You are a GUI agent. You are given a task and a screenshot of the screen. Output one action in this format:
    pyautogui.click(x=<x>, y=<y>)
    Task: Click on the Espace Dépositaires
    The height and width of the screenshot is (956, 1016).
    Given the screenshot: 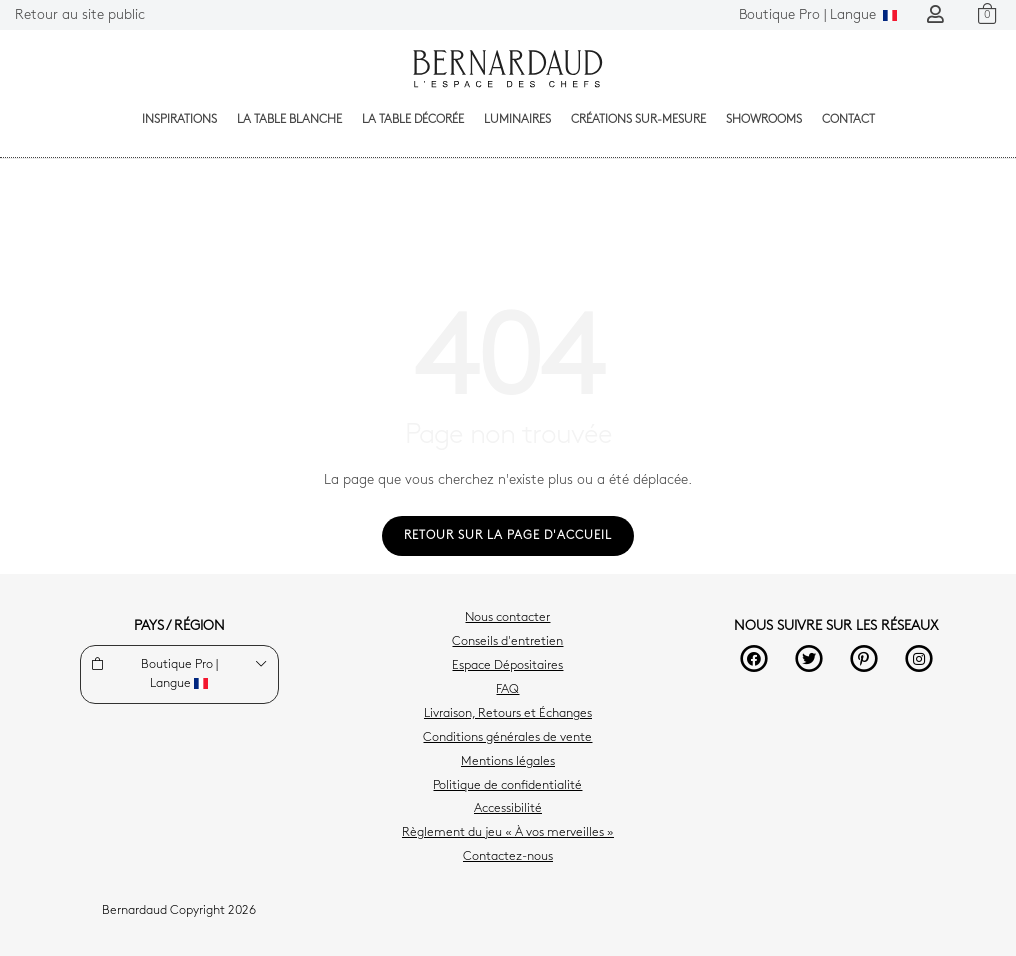 What is the action you would take?
    pyautogui.click(x=507, y=666)
    